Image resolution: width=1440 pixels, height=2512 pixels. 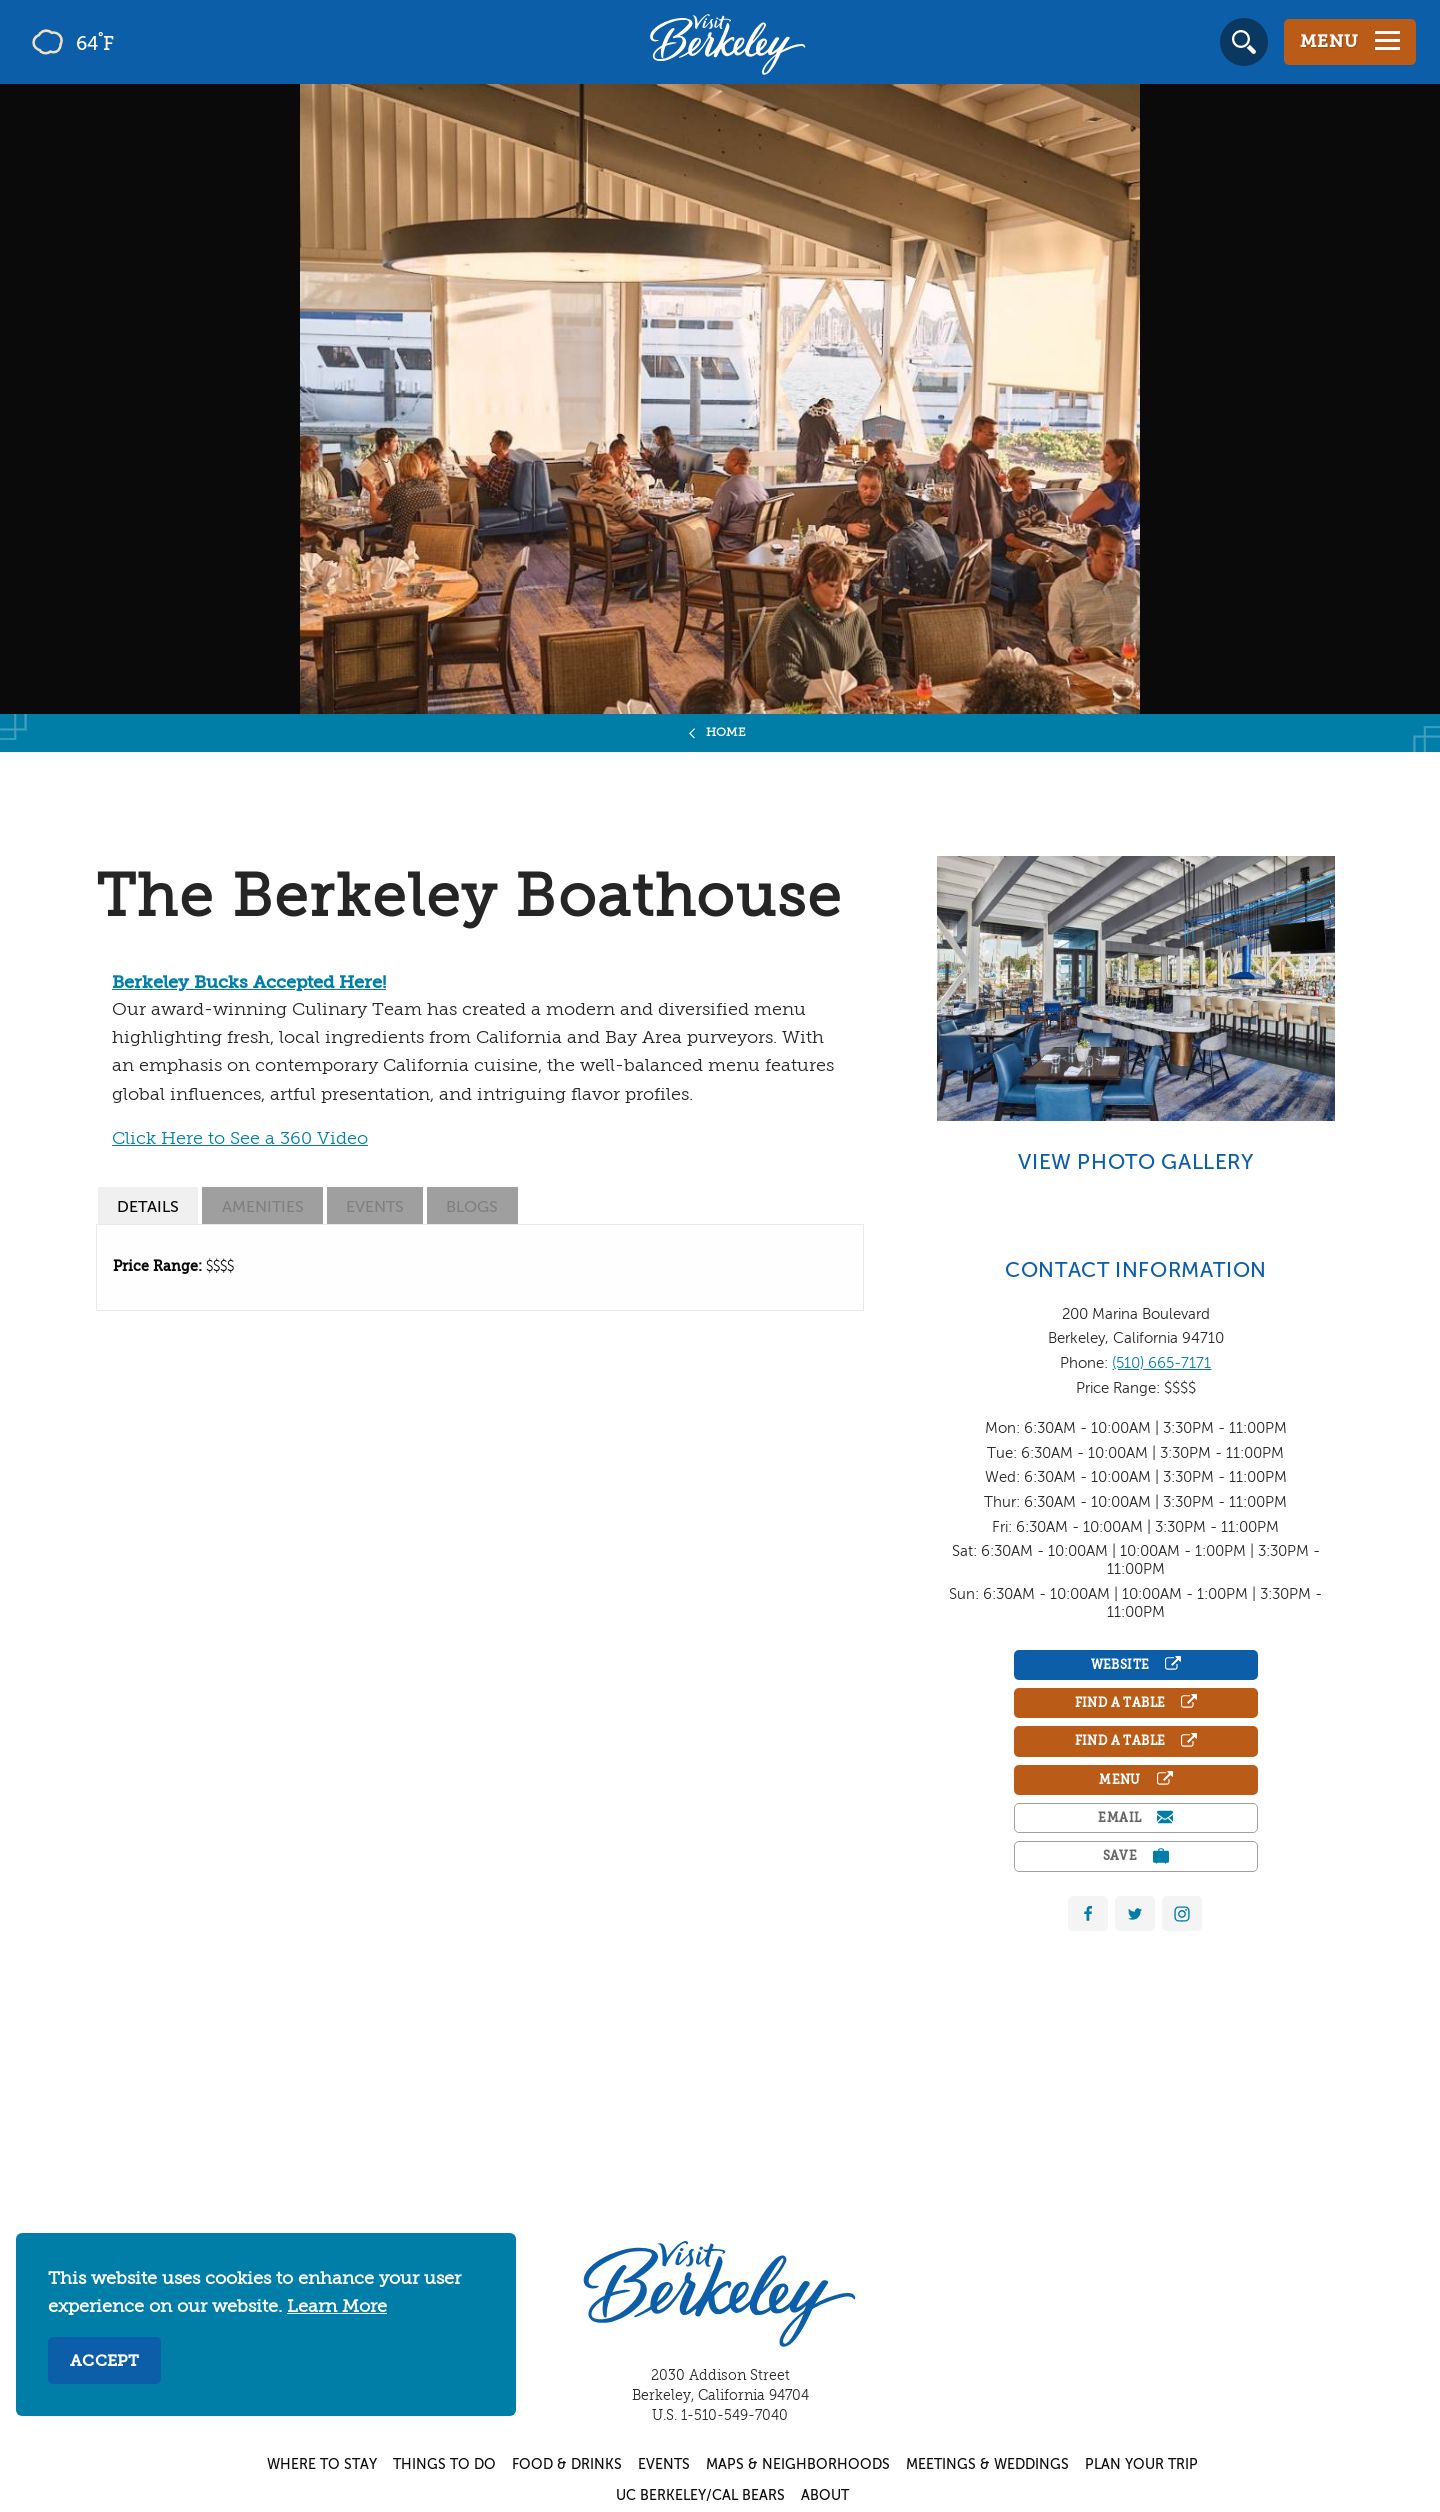 I want to click on Events, so click(x=664, y=2465).